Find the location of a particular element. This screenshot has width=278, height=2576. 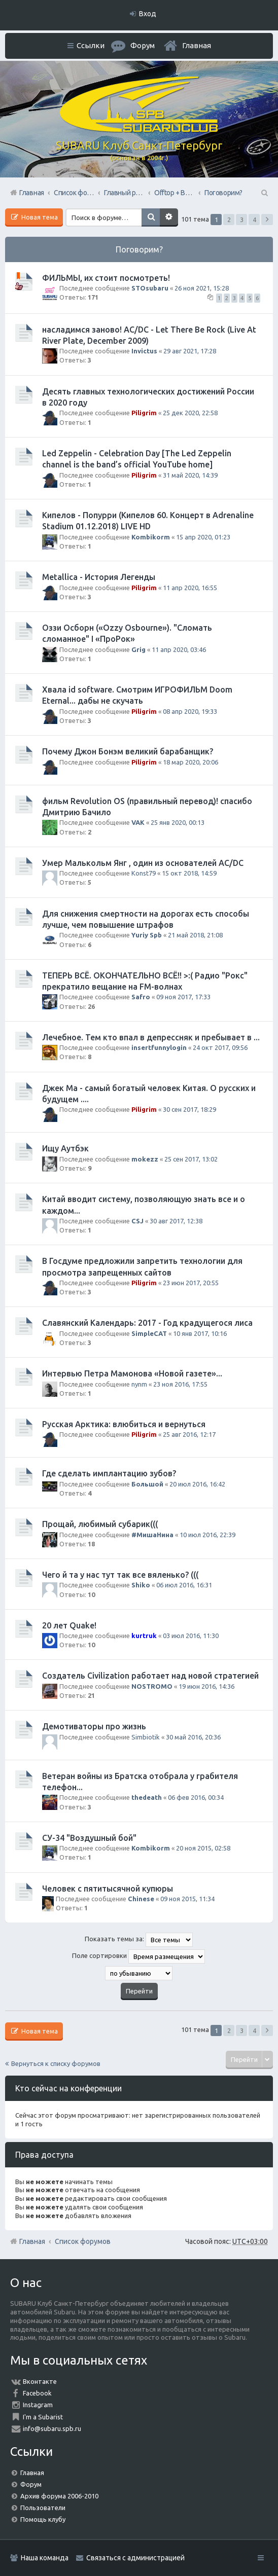

18 мар 2020, 20:06 is located at coordinates (190, 762).